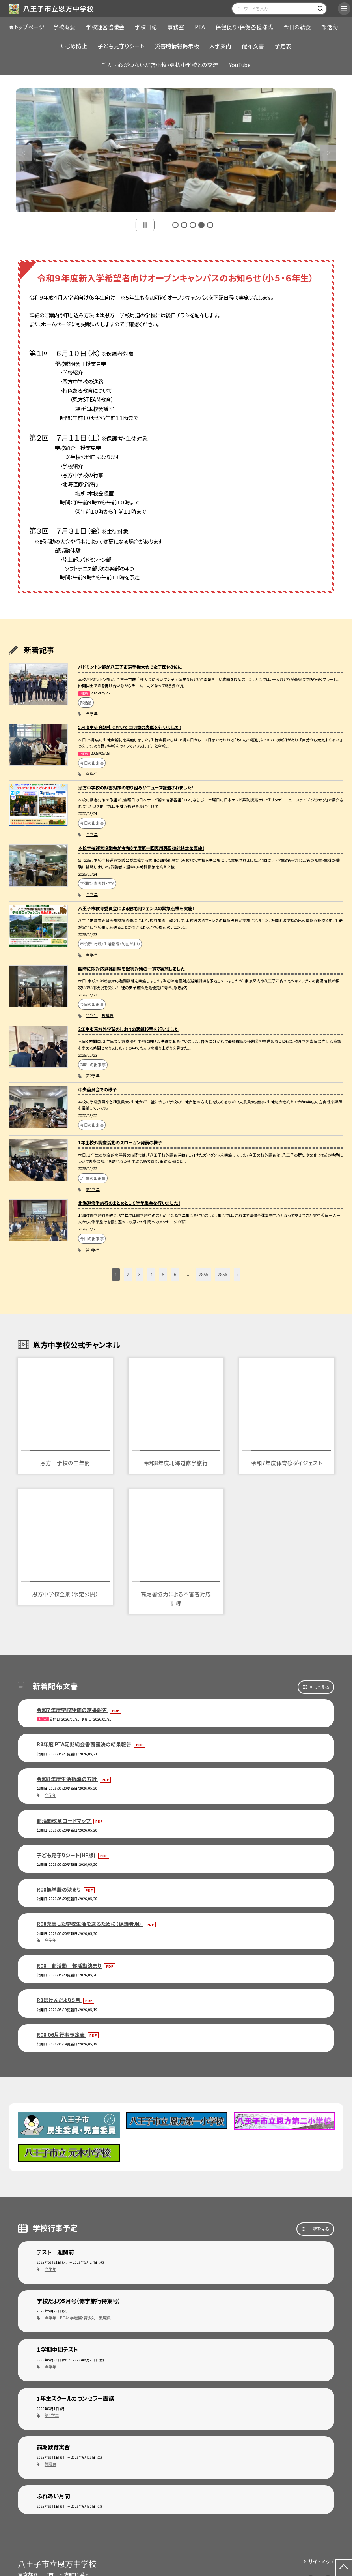  I want to click on R8ほけんだより５月, so click(59, 2000).